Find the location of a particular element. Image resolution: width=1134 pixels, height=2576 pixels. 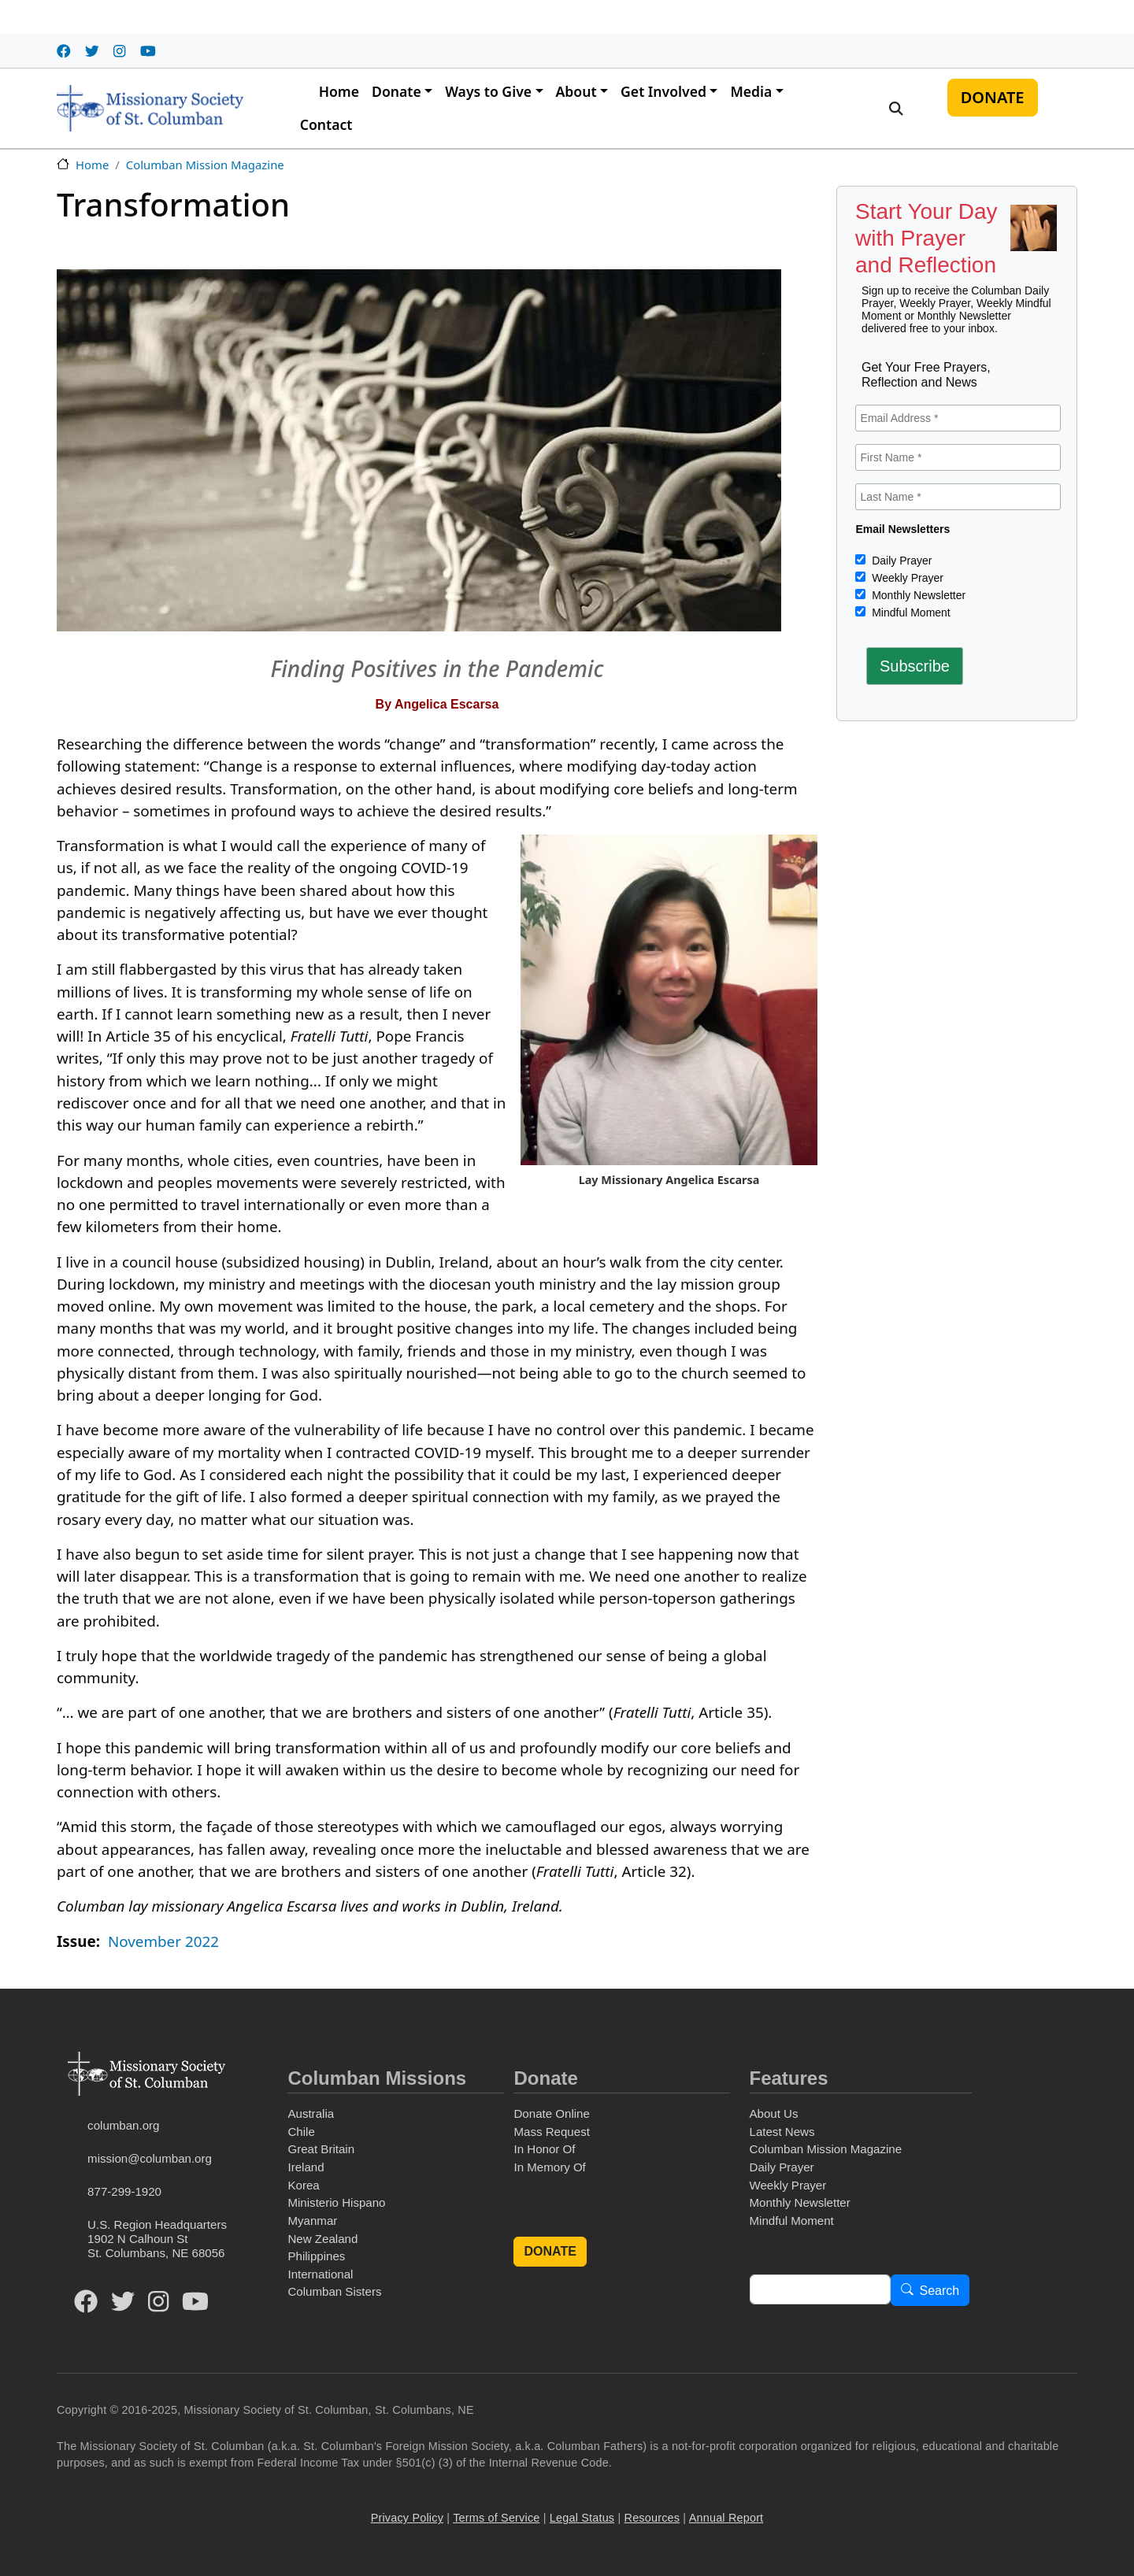

Monthly Newsletter is located at coordinates (917, 595).